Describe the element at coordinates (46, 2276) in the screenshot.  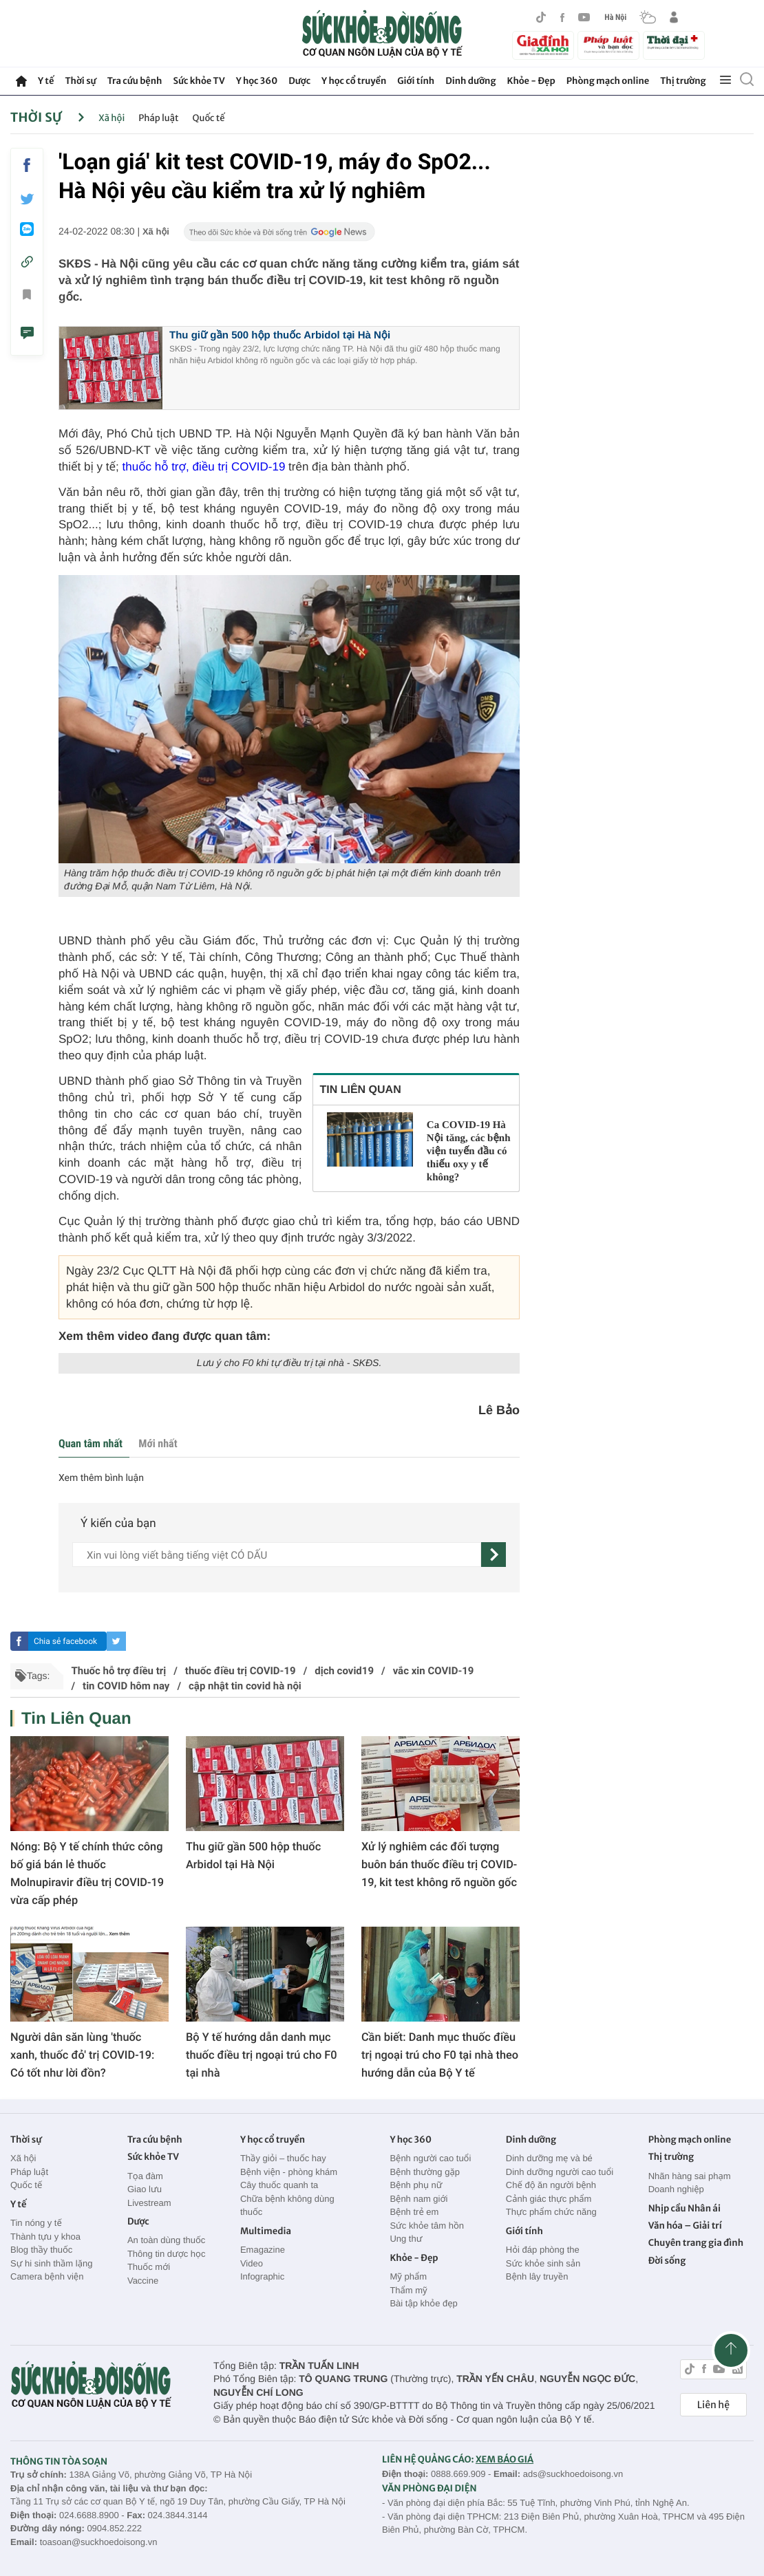
I see `Camera bệnh viện` at that location.